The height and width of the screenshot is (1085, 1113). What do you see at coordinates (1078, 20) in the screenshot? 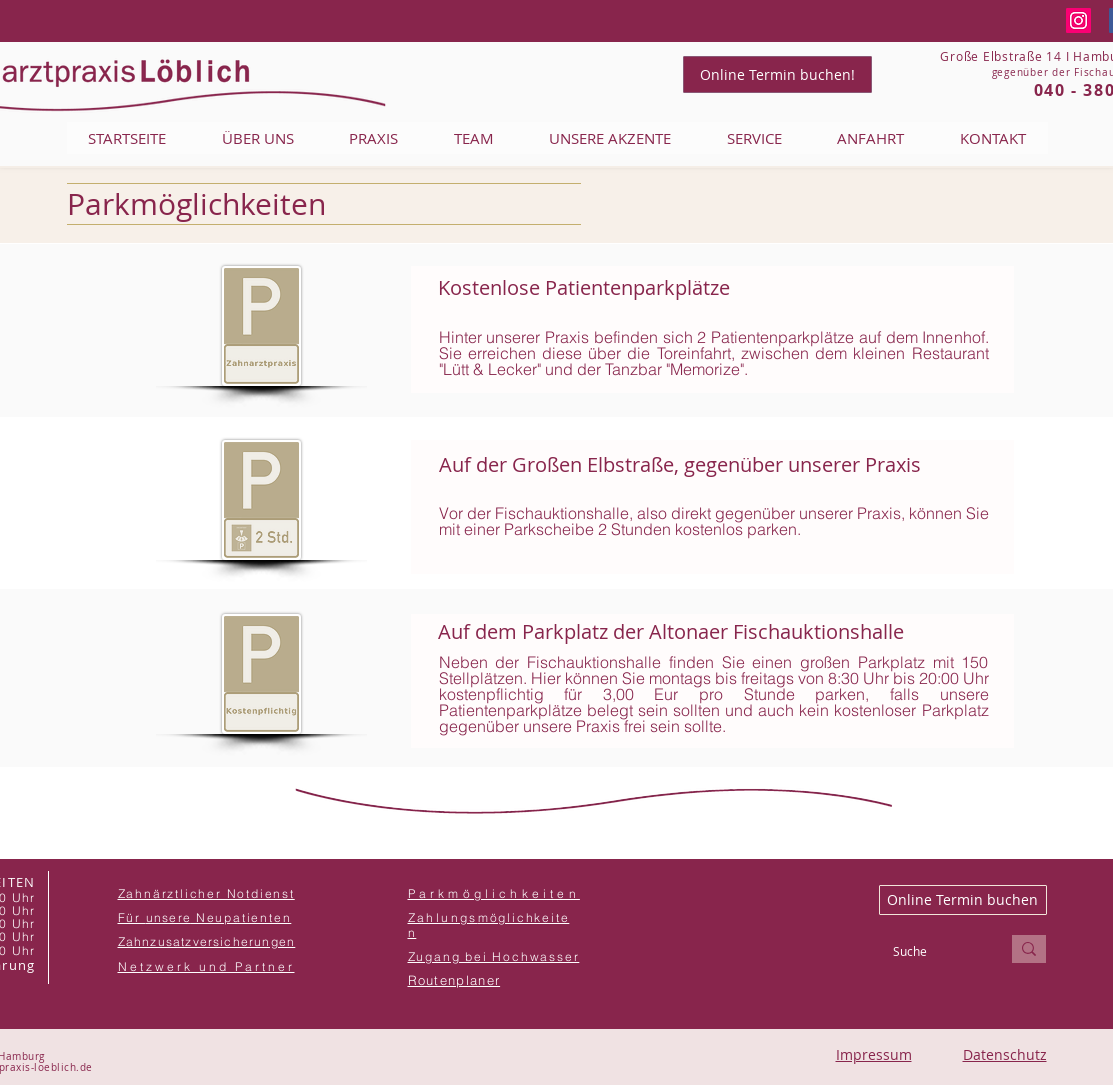
I see `[Instagram]` at bounding box center [1078, 20].